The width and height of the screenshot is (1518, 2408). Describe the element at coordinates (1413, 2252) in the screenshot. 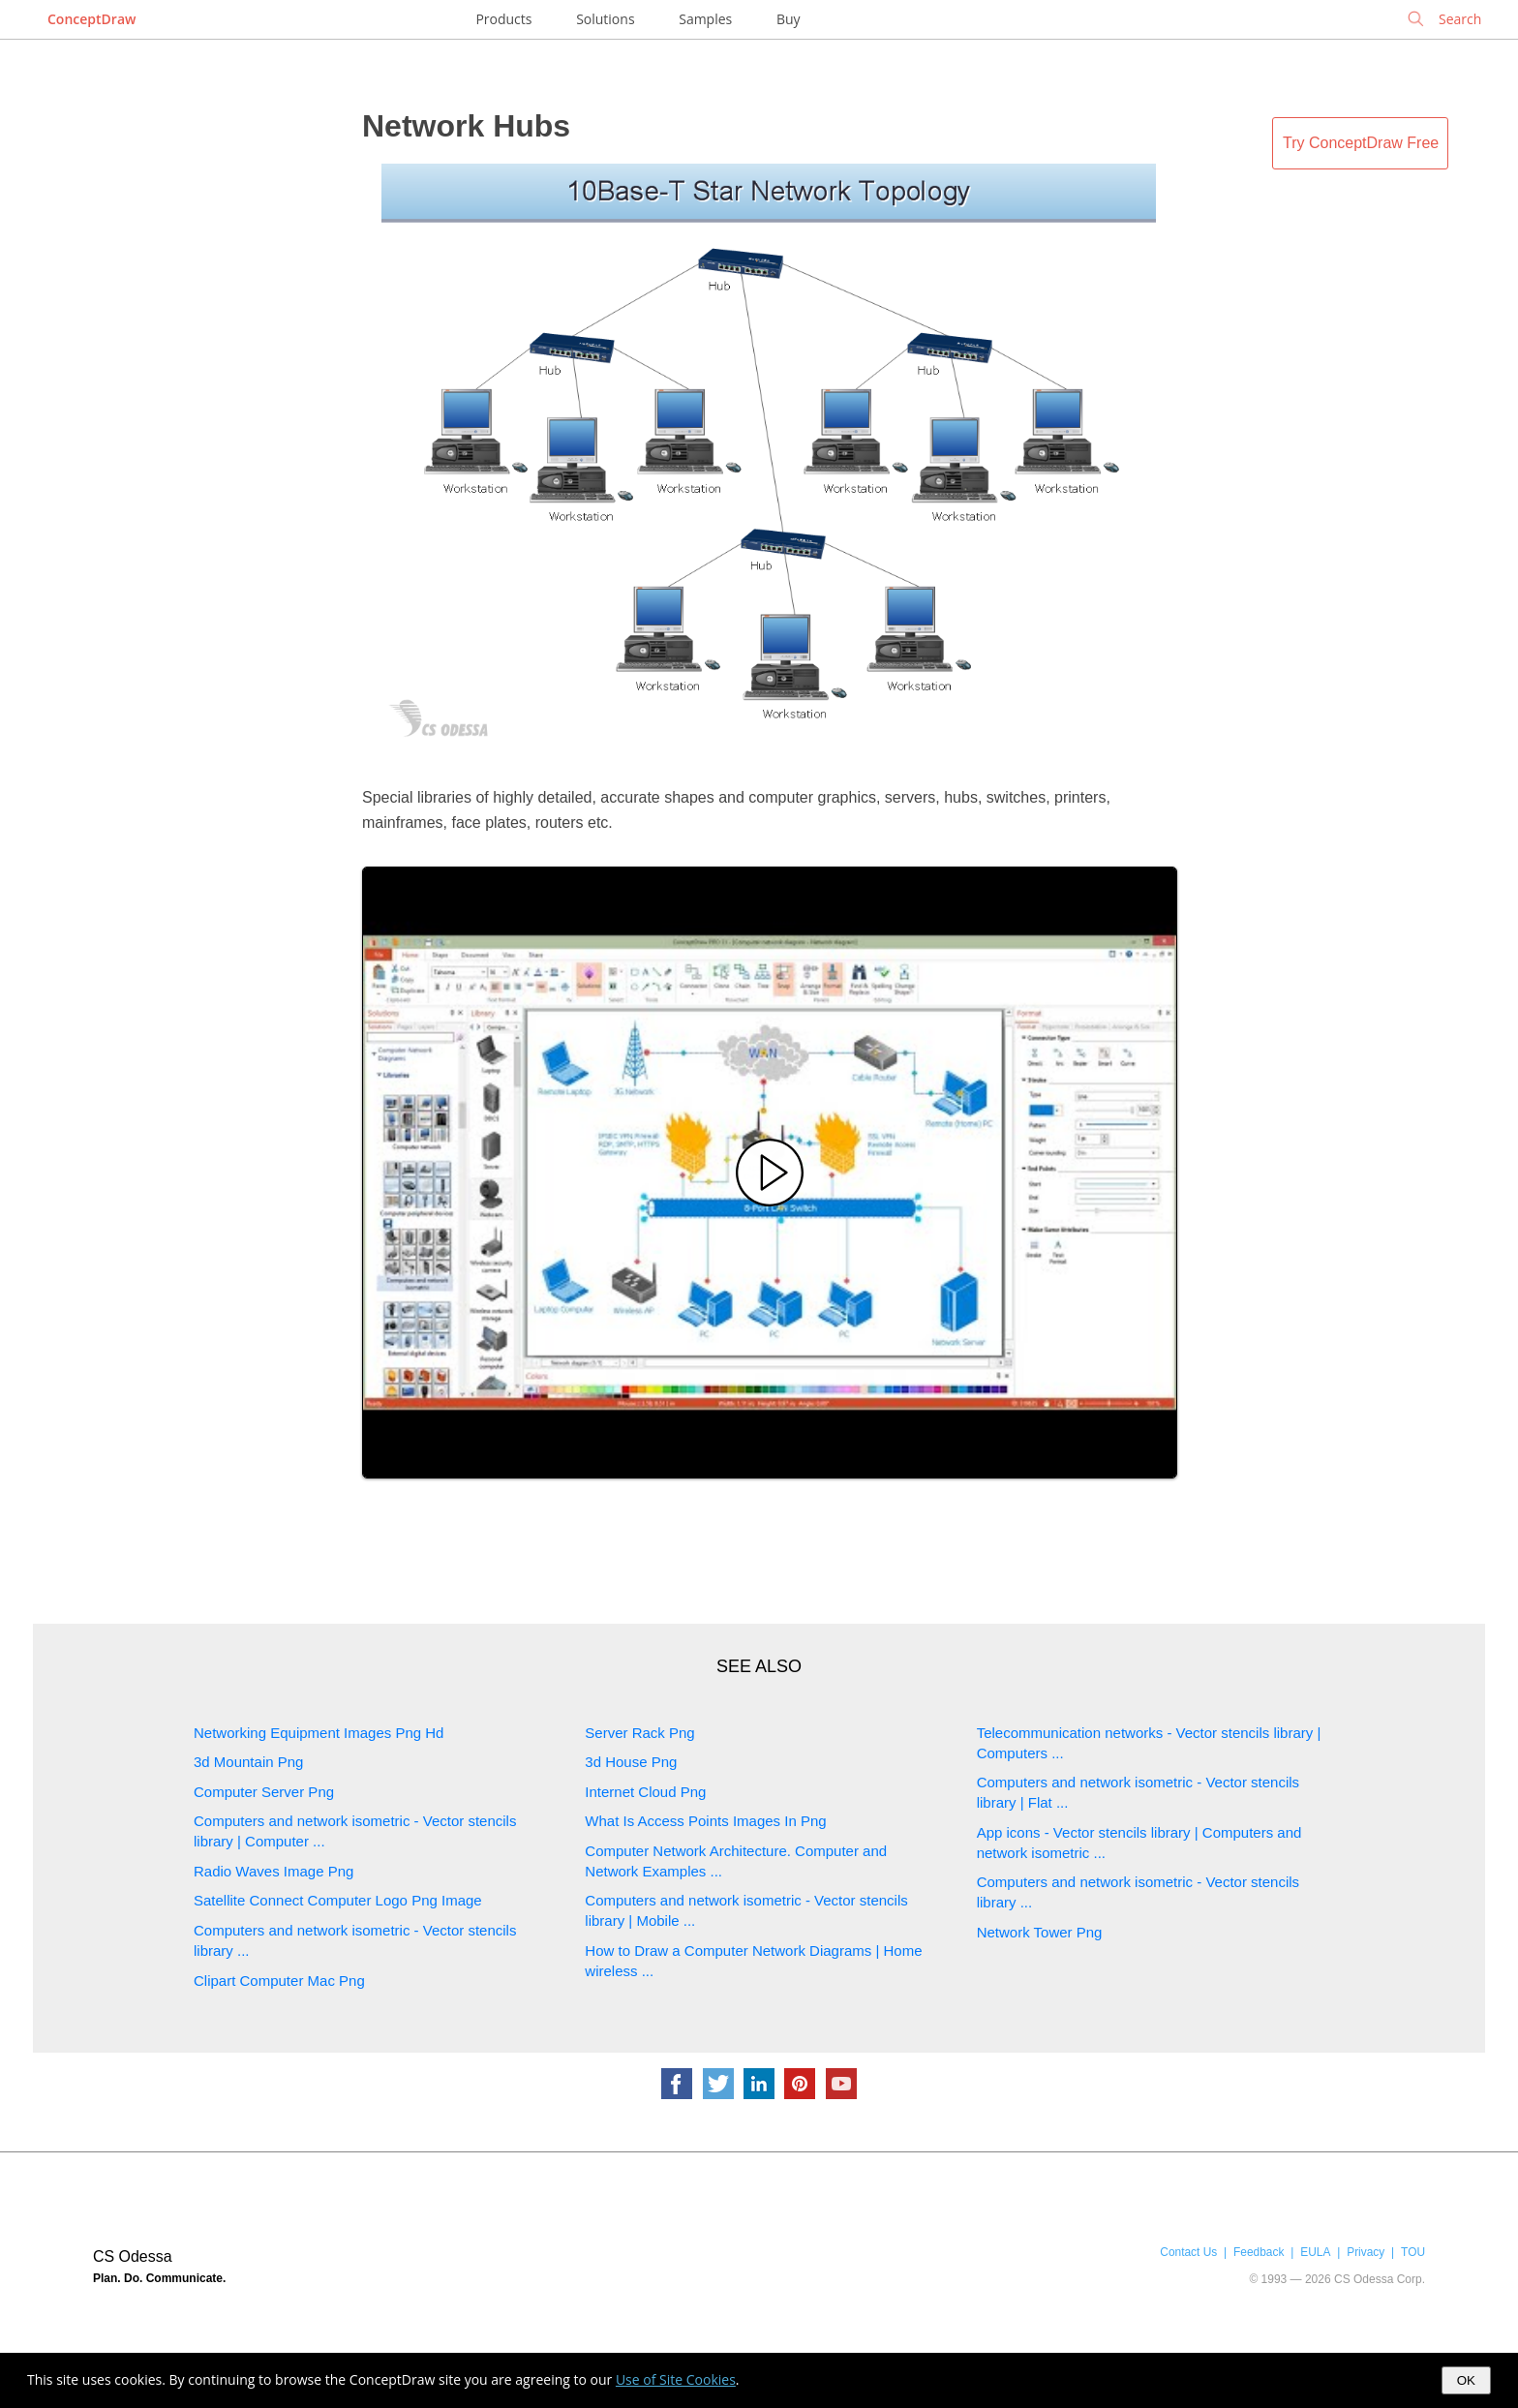

I see `TOU` at that location.